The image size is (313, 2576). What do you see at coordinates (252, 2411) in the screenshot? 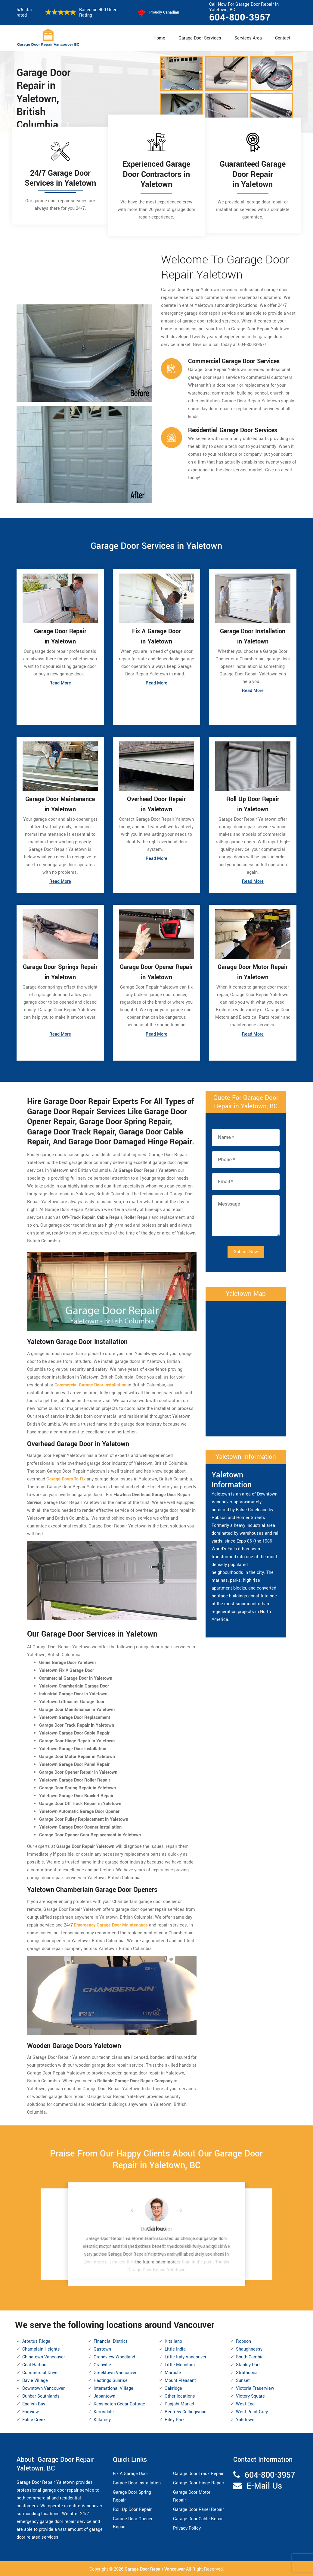
I see `West Point Grey` at bounding box center [252, 2411].